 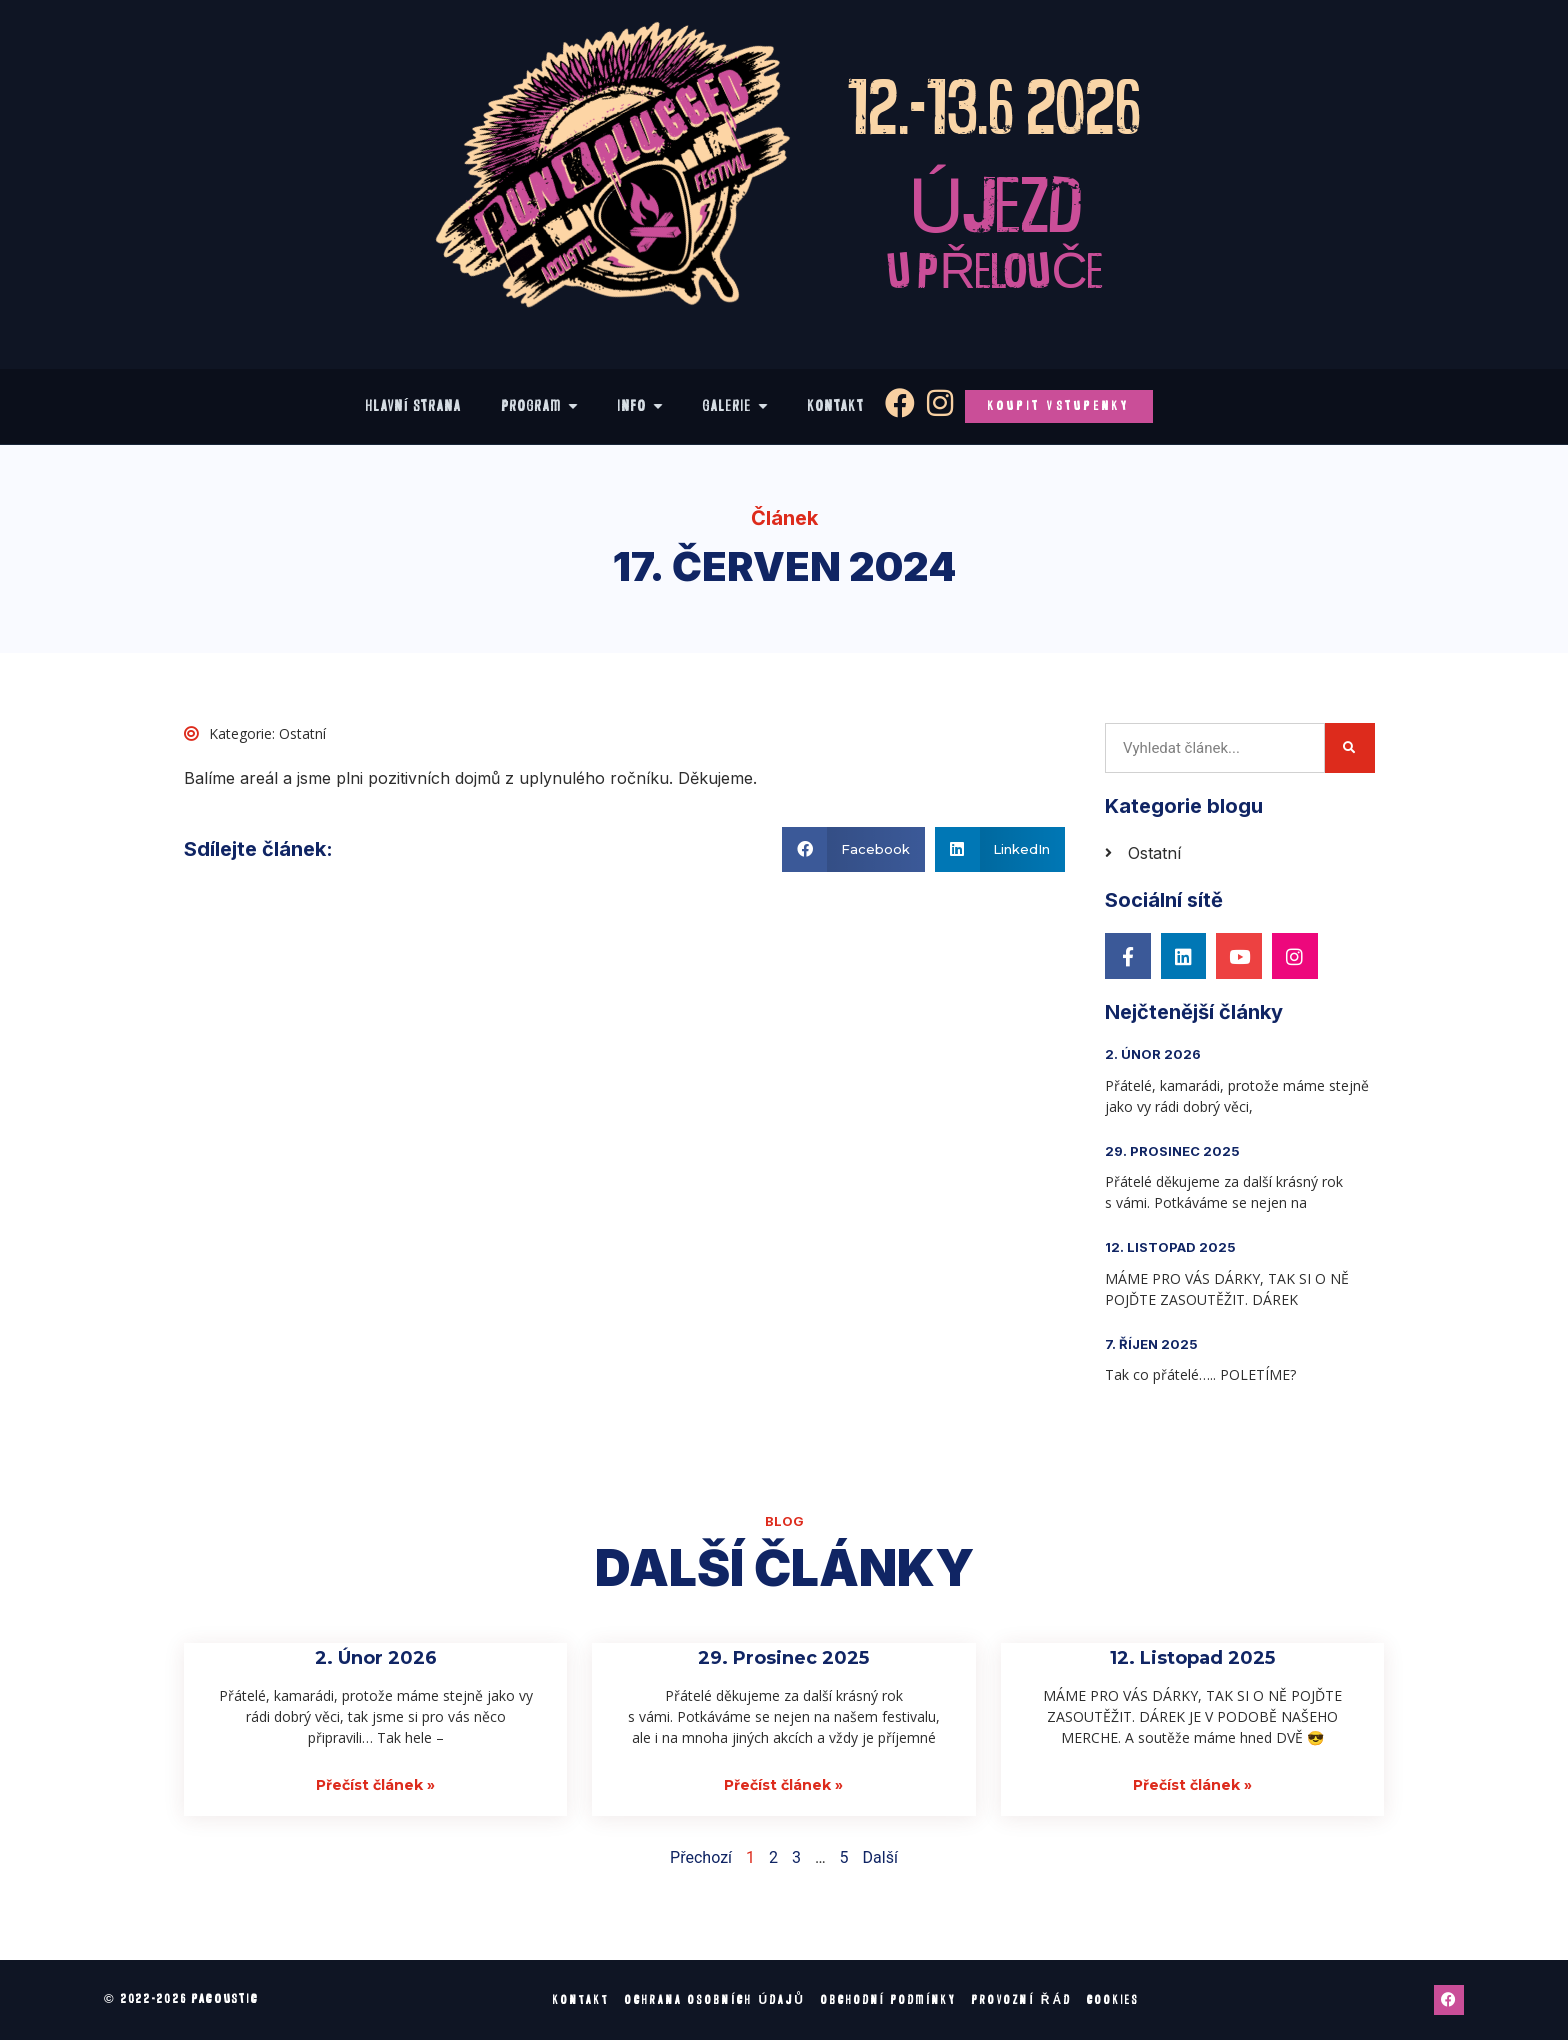 What do you see at coordinates (880, 1857) in the screenshot?
I see `Další` at bounding box center [880, 1857].